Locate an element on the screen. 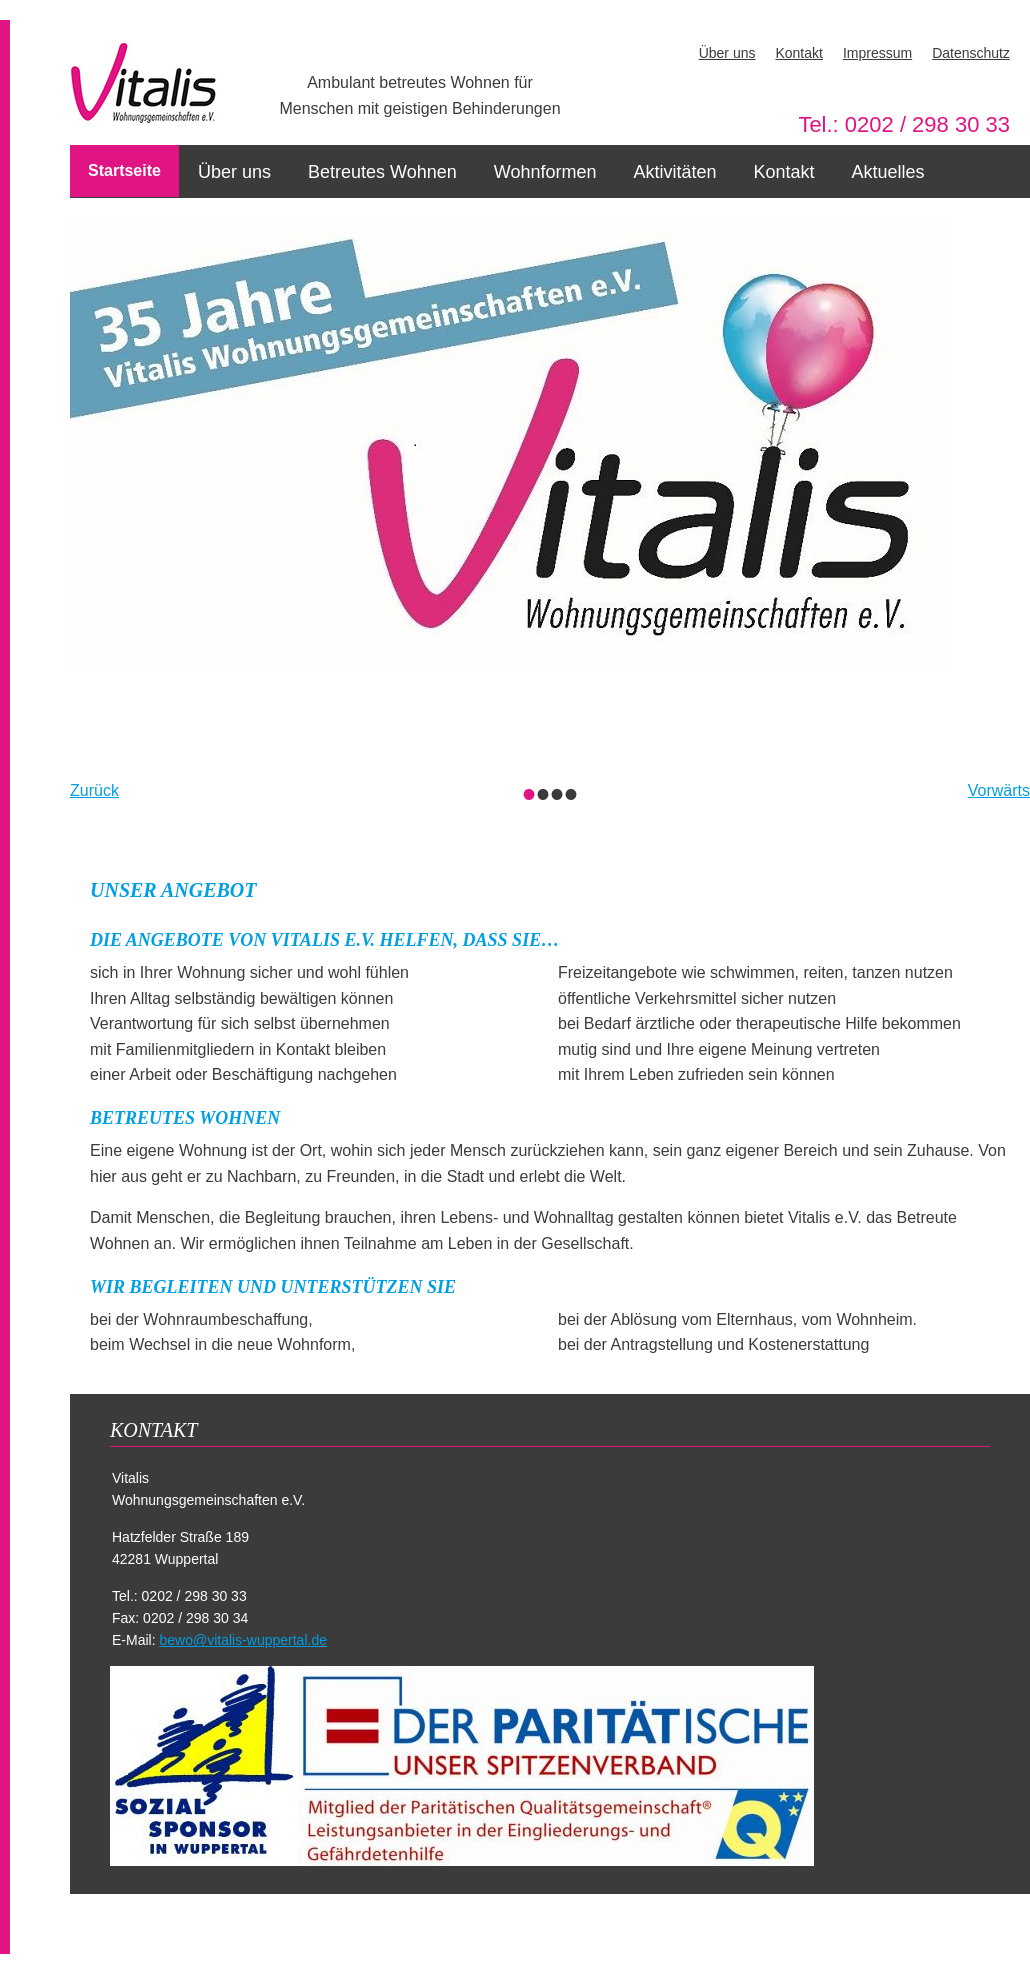  Wohnformen is located at coordinates (545, 172).